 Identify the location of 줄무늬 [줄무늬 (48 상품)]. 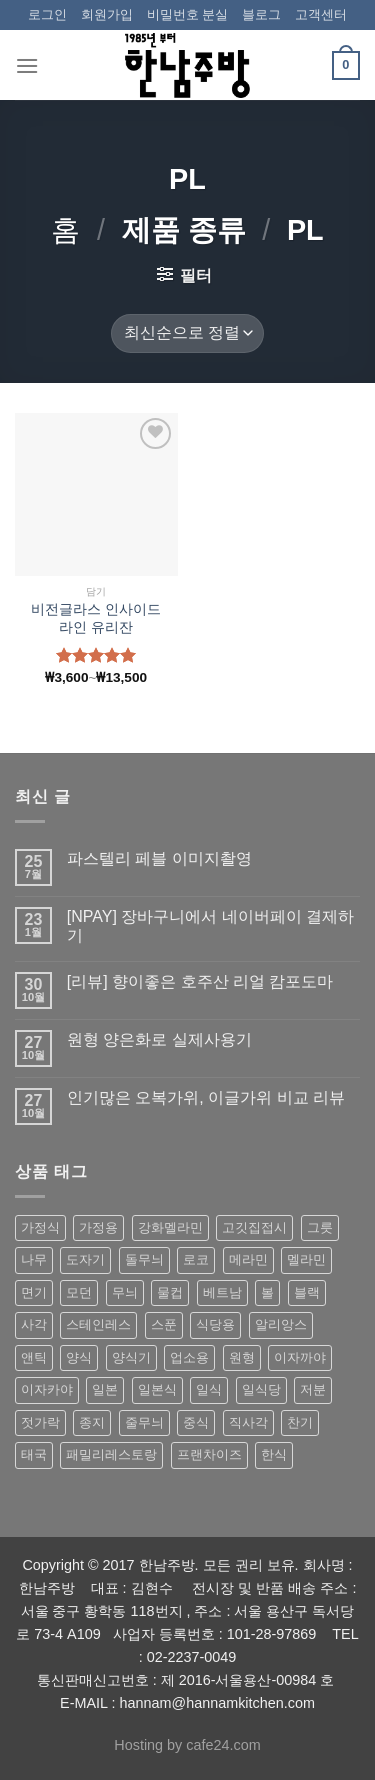
(144, 1422).